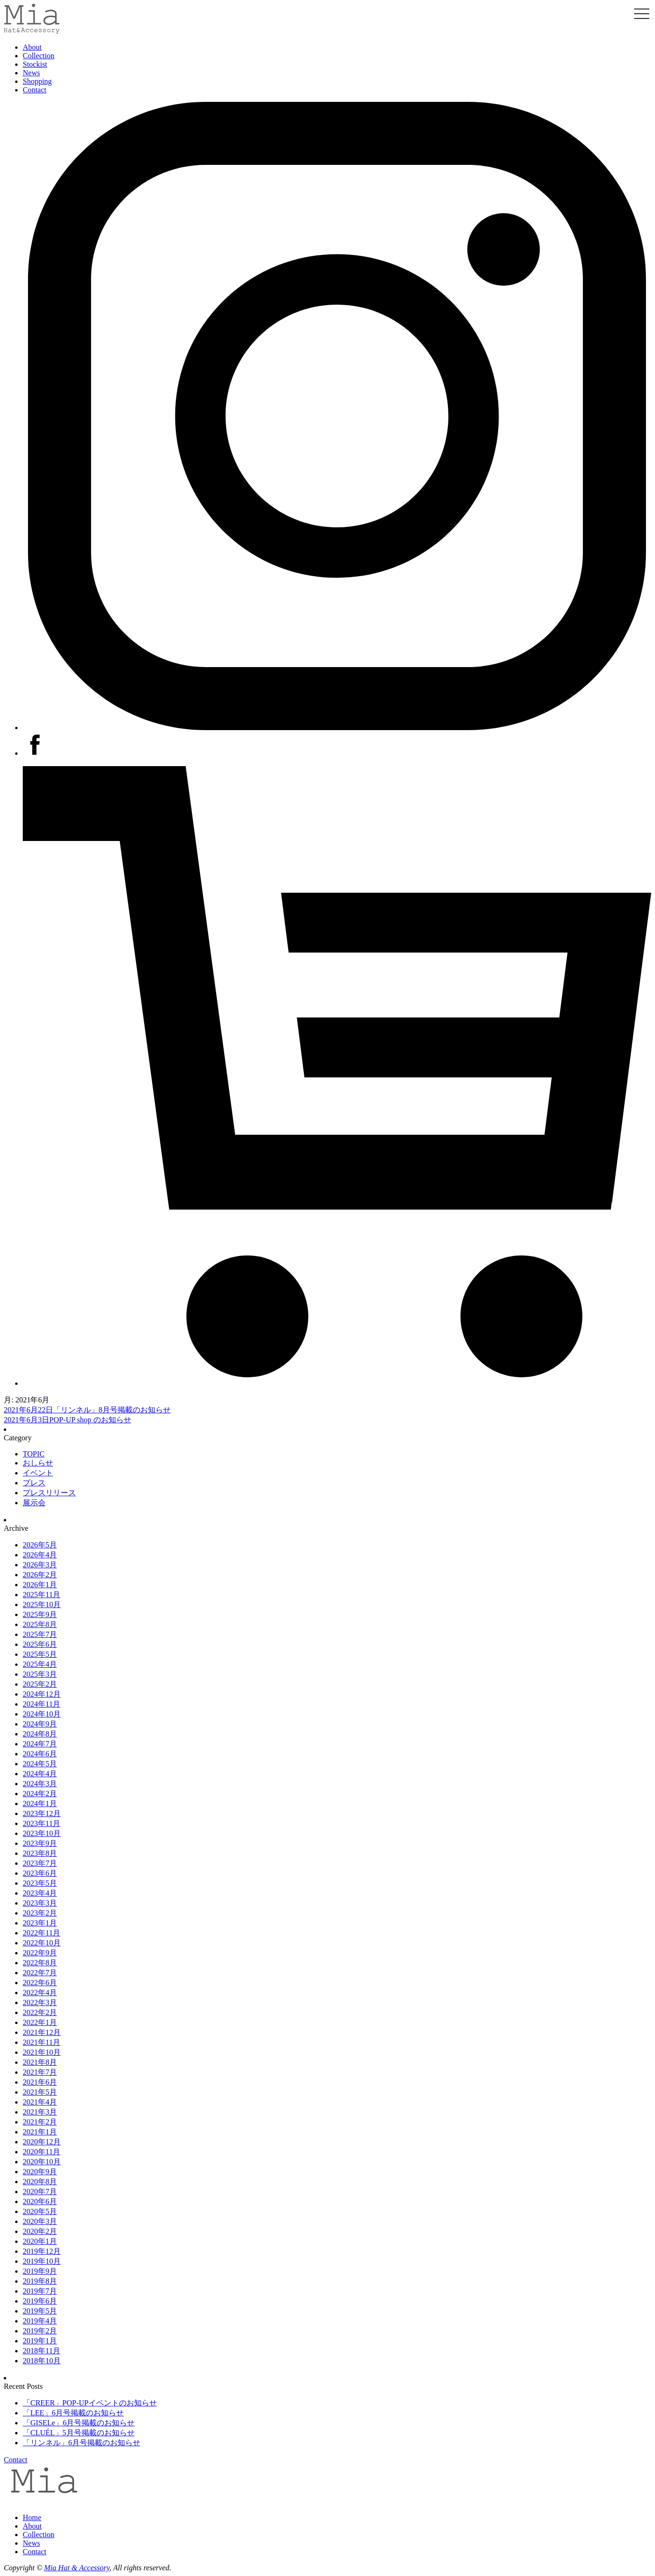  I want to click on 2023年5月, so click(40, 1883).